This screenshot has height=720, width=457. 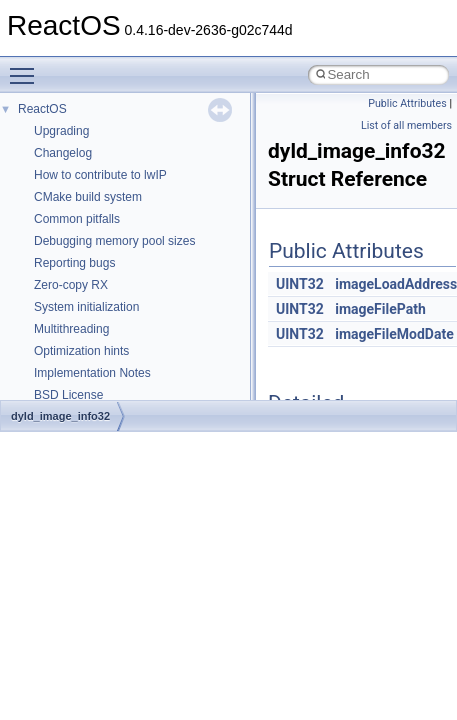 What do you see at coordinates (114, 241) in the screenshot?
I see `Debugging memory pool sizes` at bounding box center [114, 241].